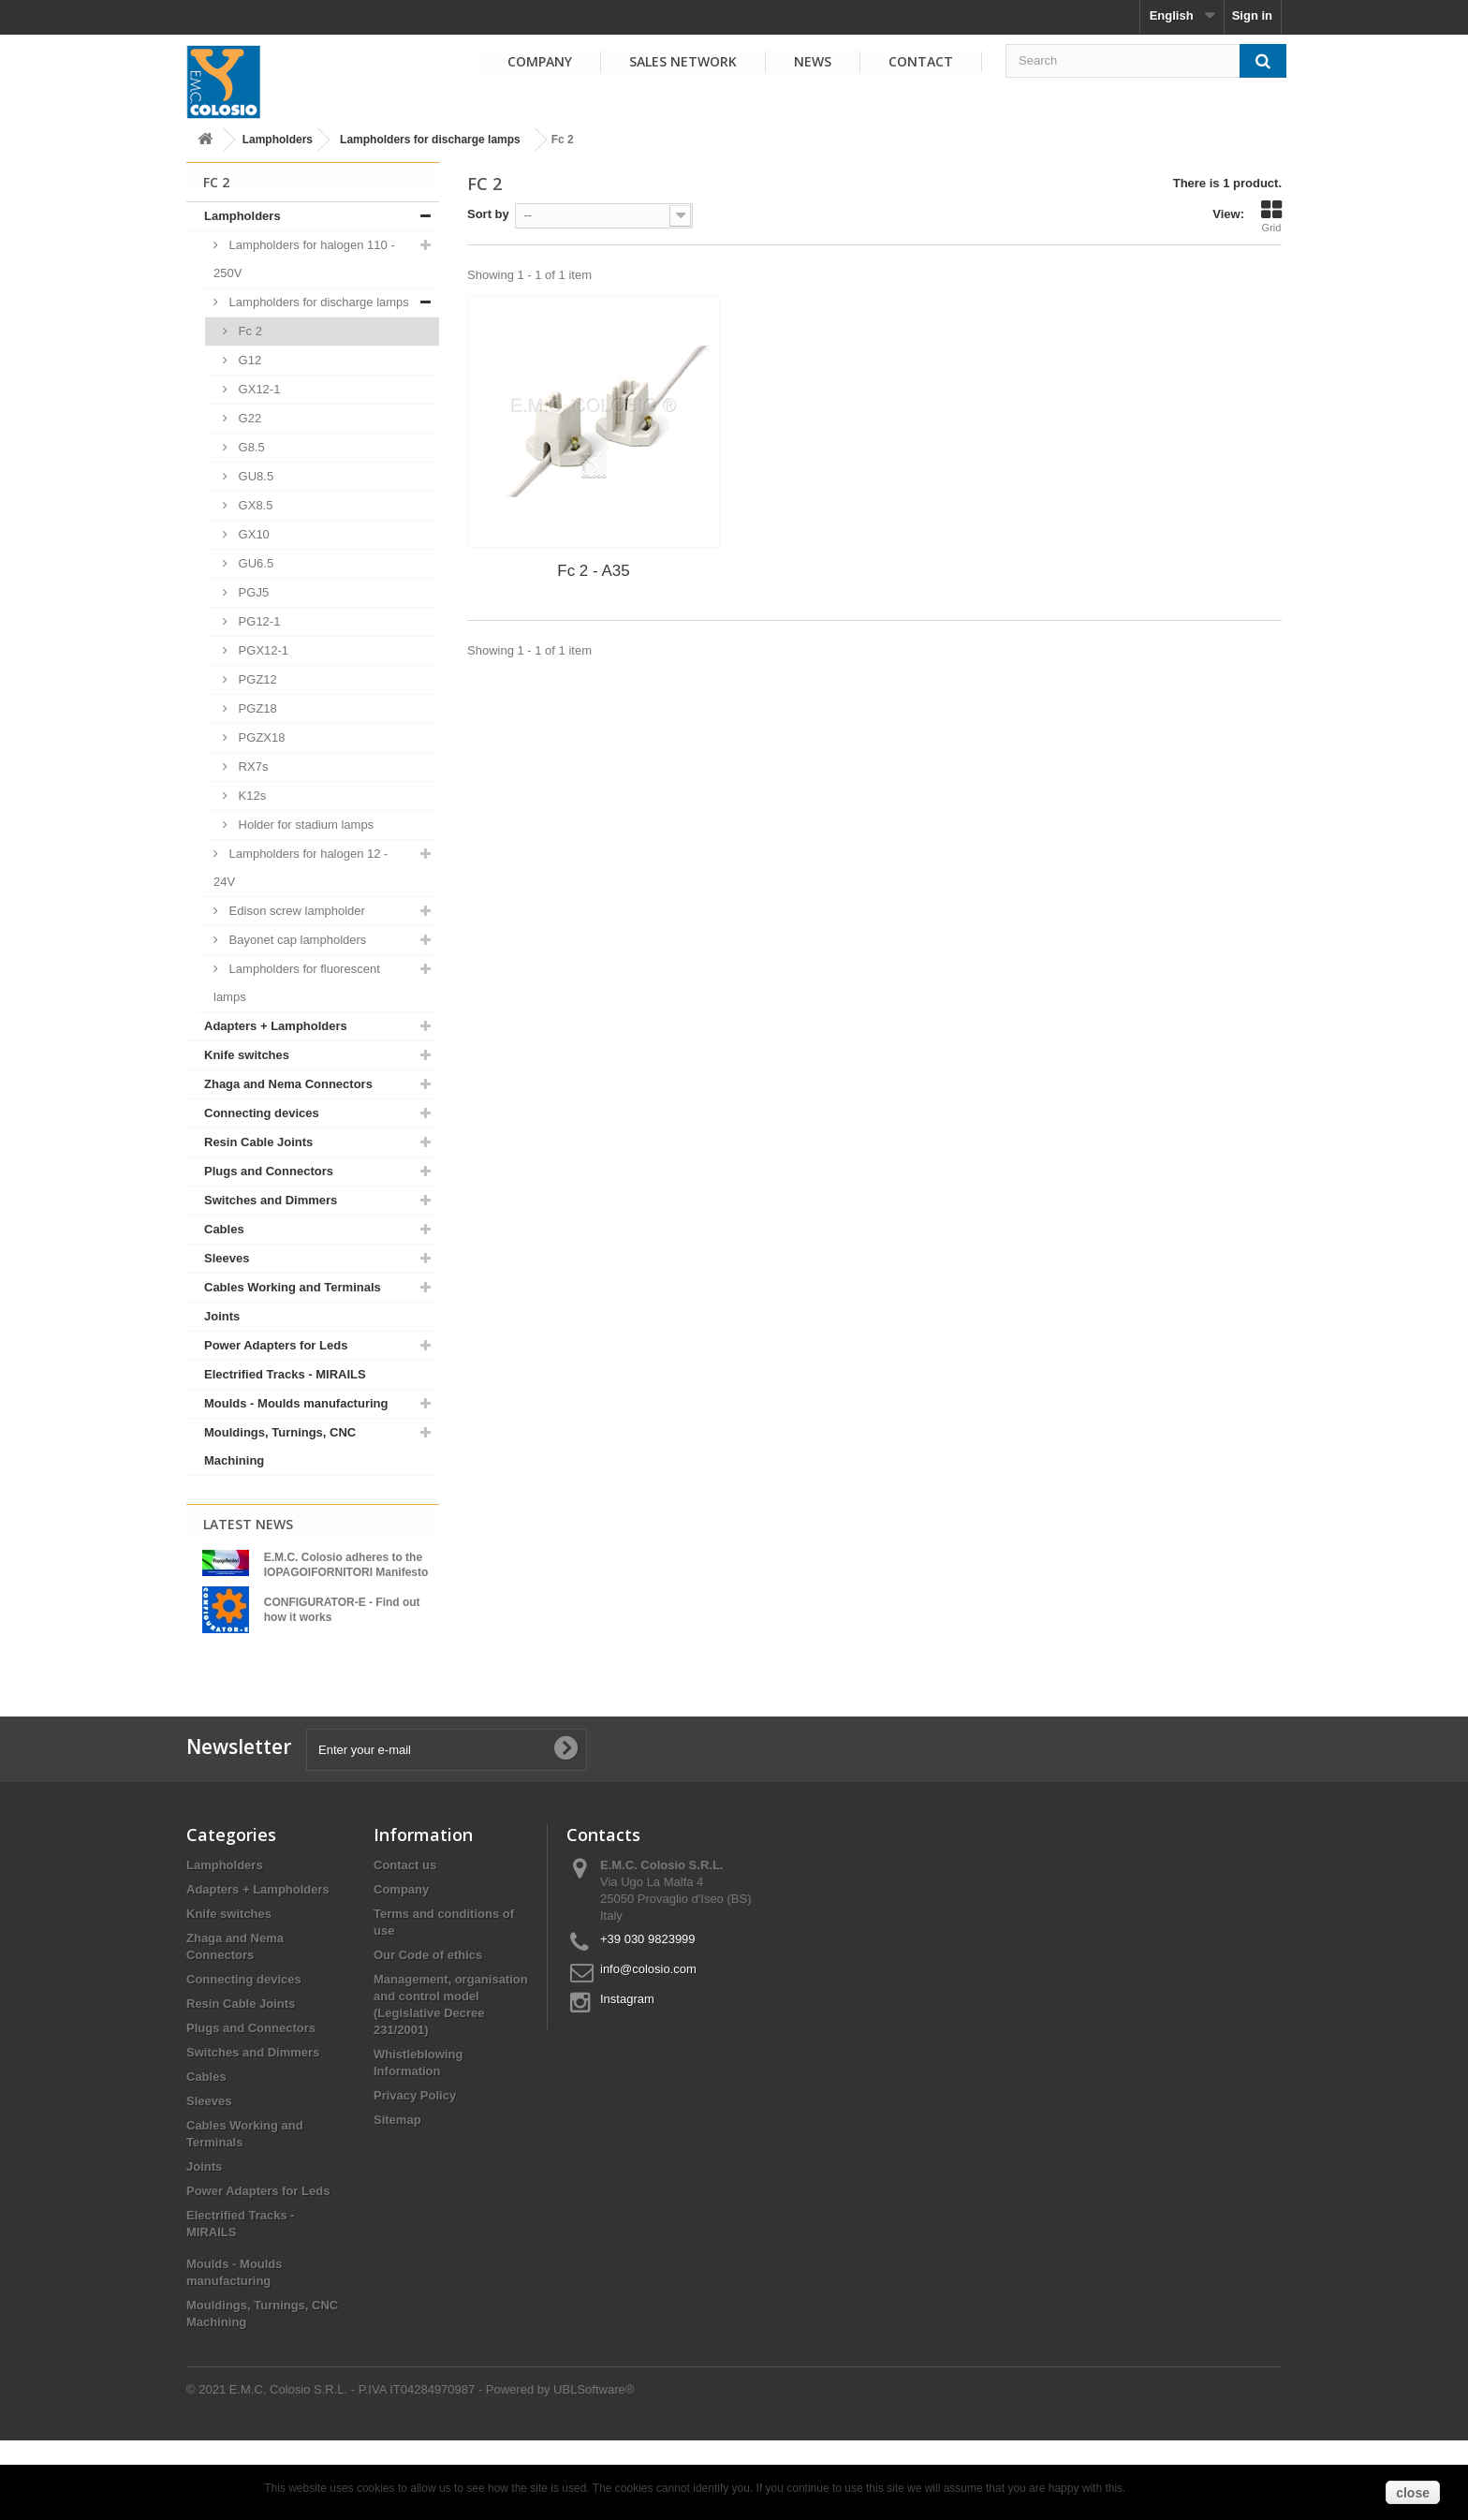 Image resolution: width=1468 pixels, height=2520 pixels. What do you see at coordinates (260, 737) in the screenshot?
I see `PGZX18` at bounding box center [260, 737].